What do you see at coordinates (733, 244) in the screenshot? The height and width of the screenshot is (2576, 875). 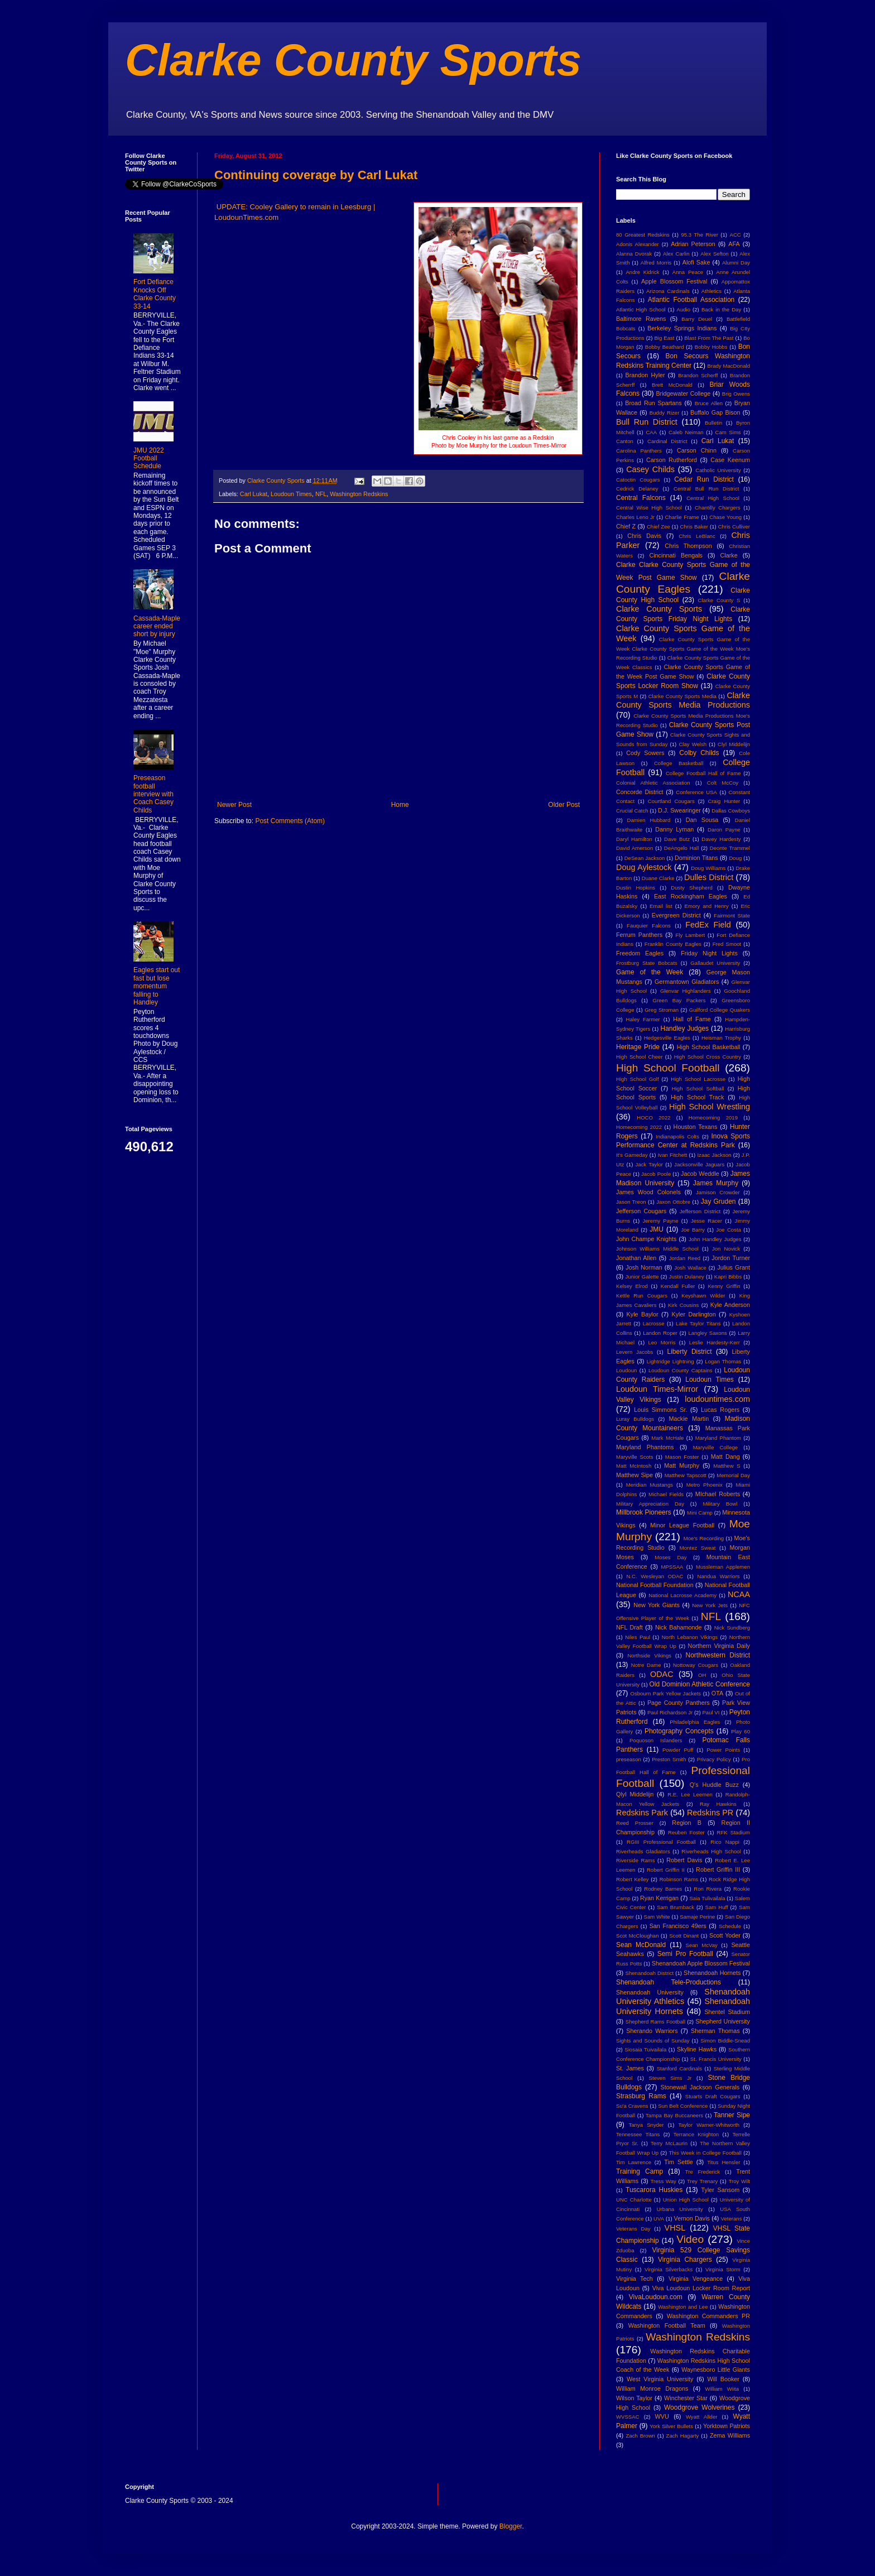 I see `AFA` at bounding box center [733, 244].